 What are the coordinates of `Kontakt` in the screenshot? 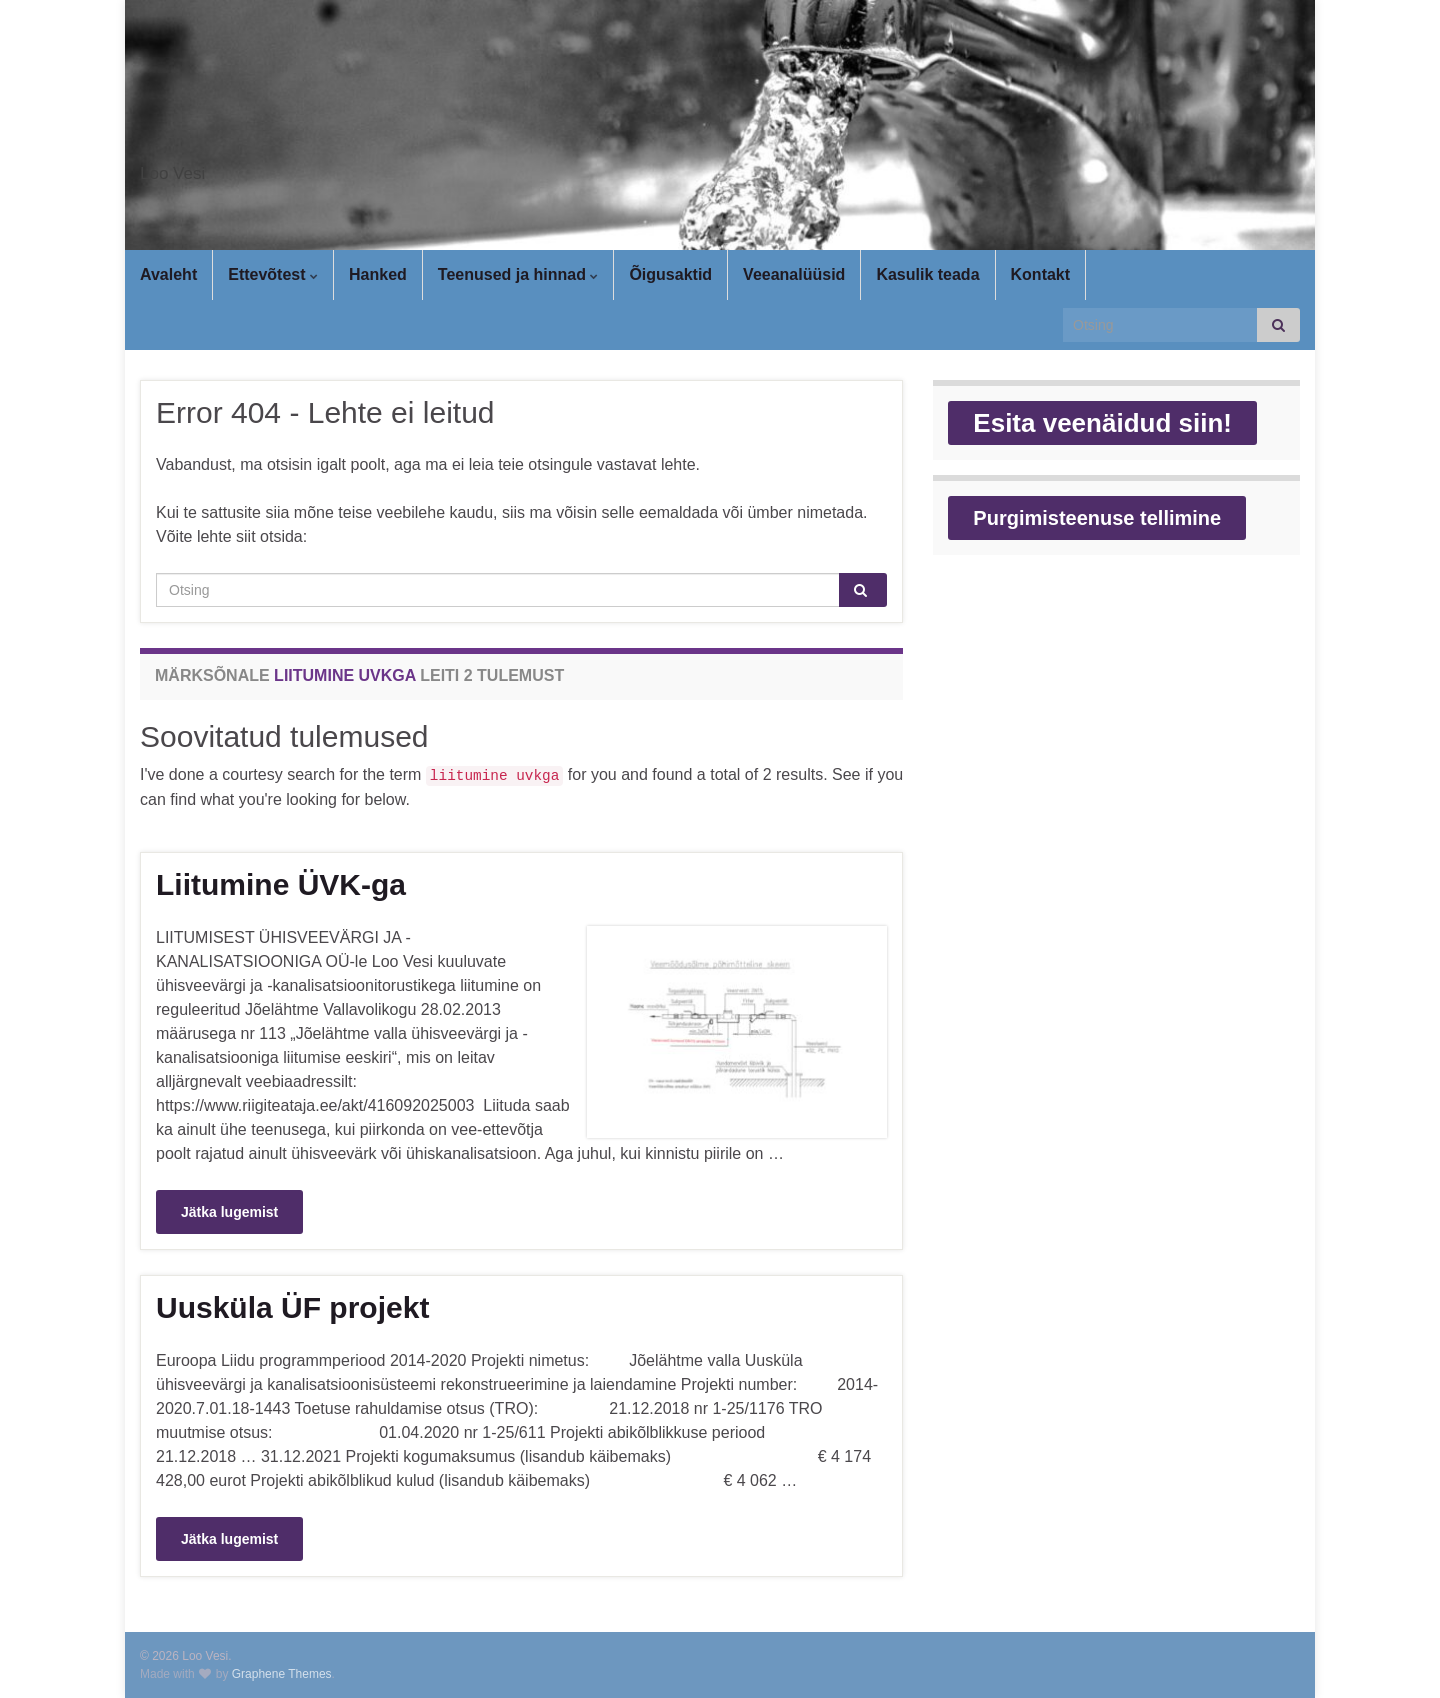 It's located at (1041, 274).